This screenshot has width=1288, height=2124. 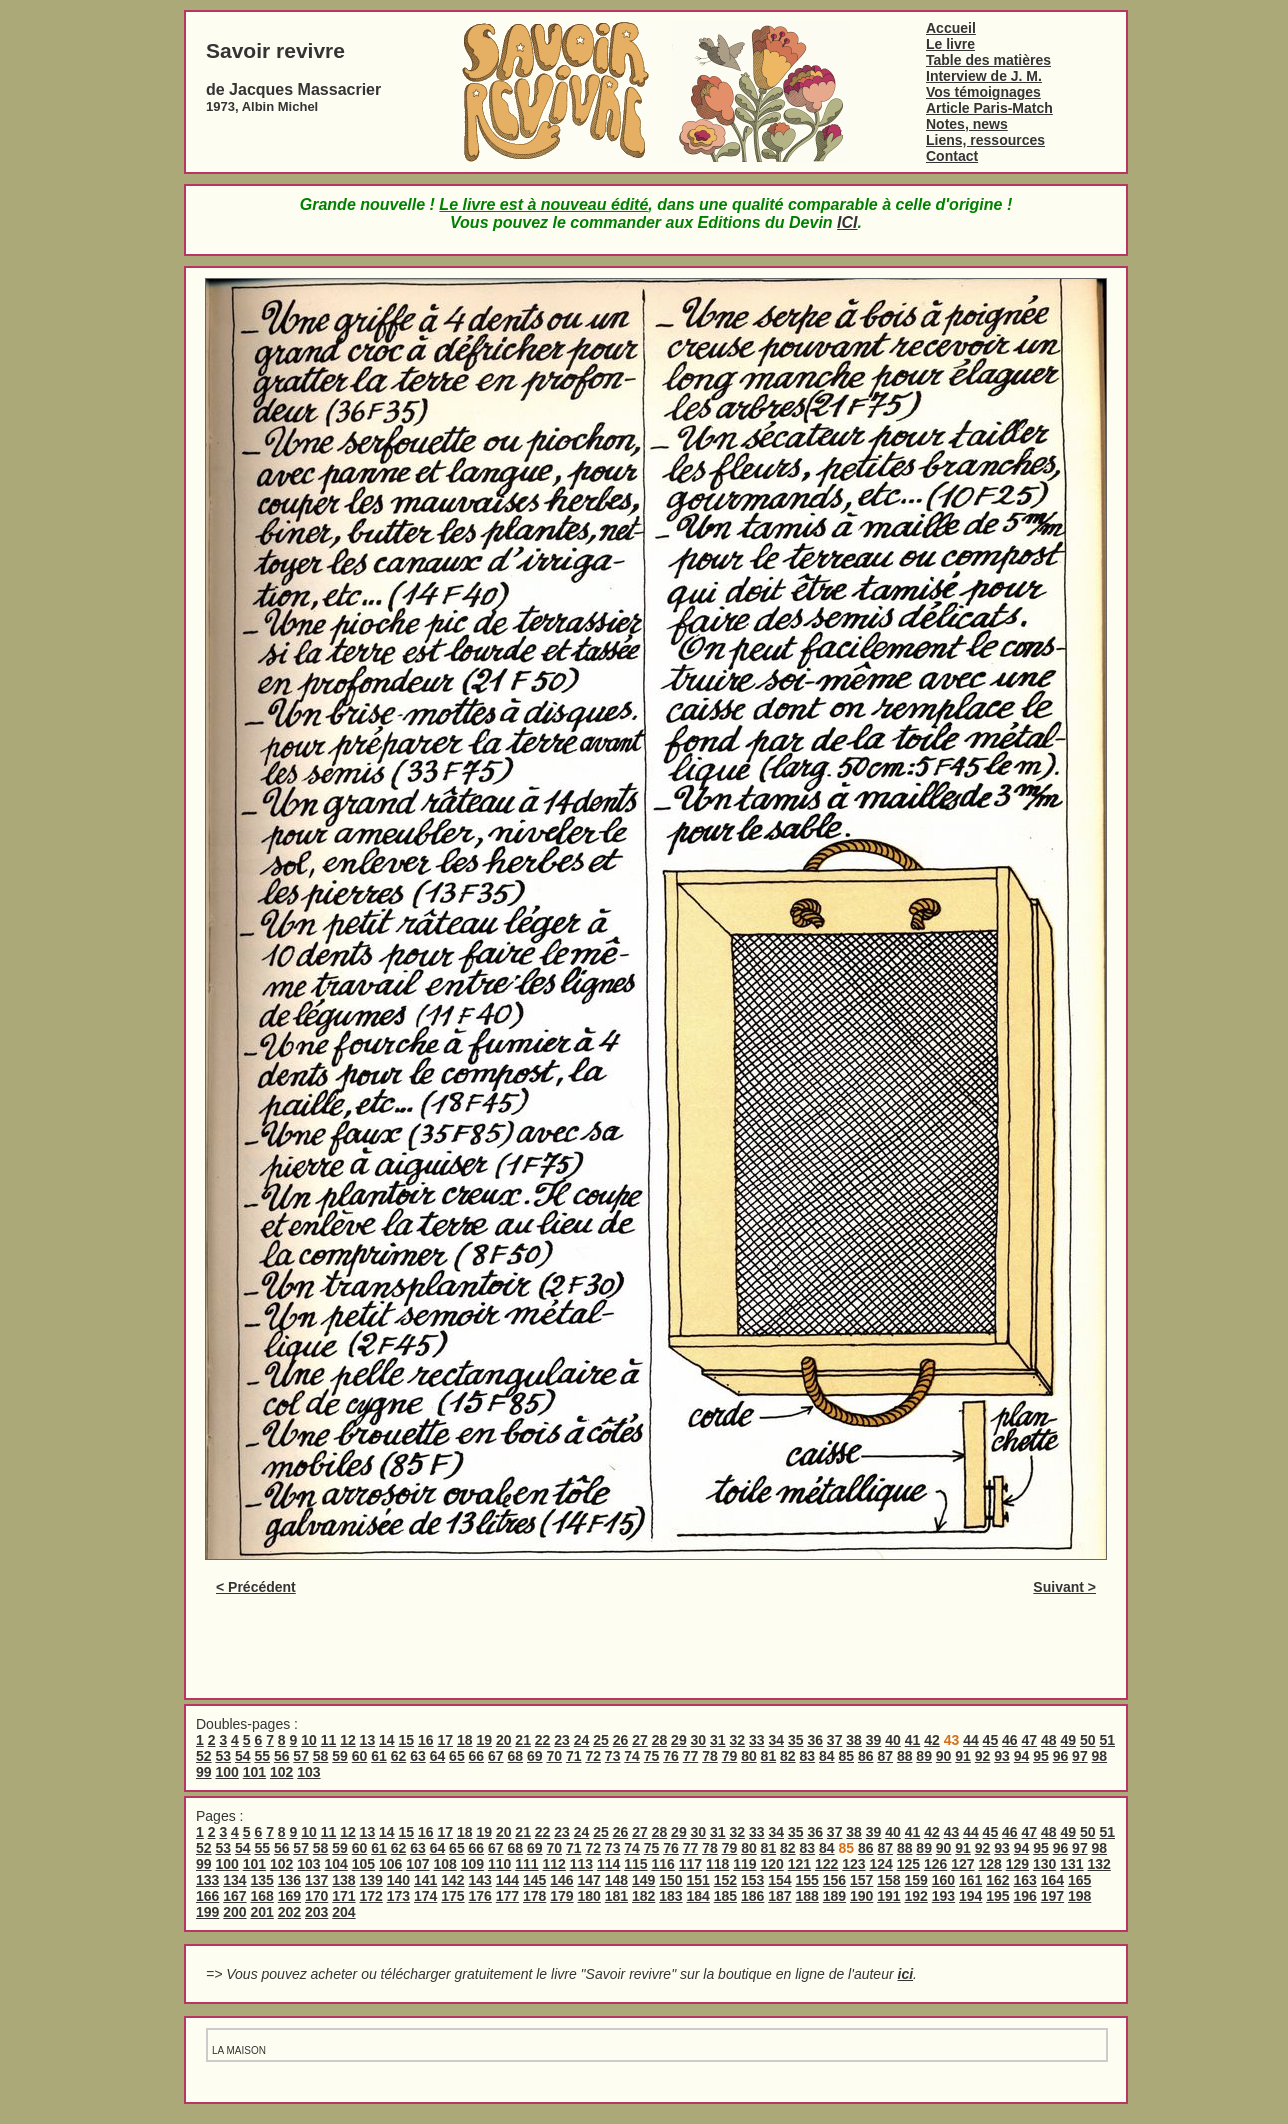 I want to click on 120, so click(x=771, y=1864).